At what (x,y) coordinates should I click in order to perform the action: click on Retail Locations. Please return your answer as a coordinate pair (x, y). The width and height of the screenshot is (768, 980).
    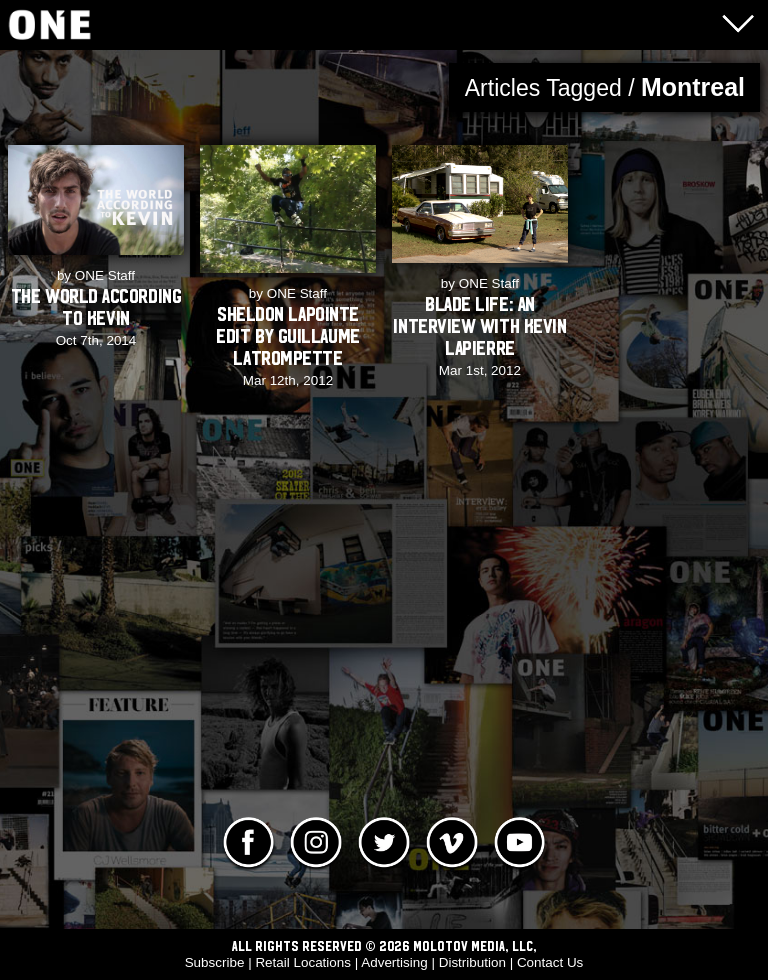
    Looking at the image, I should click on (303, 962).